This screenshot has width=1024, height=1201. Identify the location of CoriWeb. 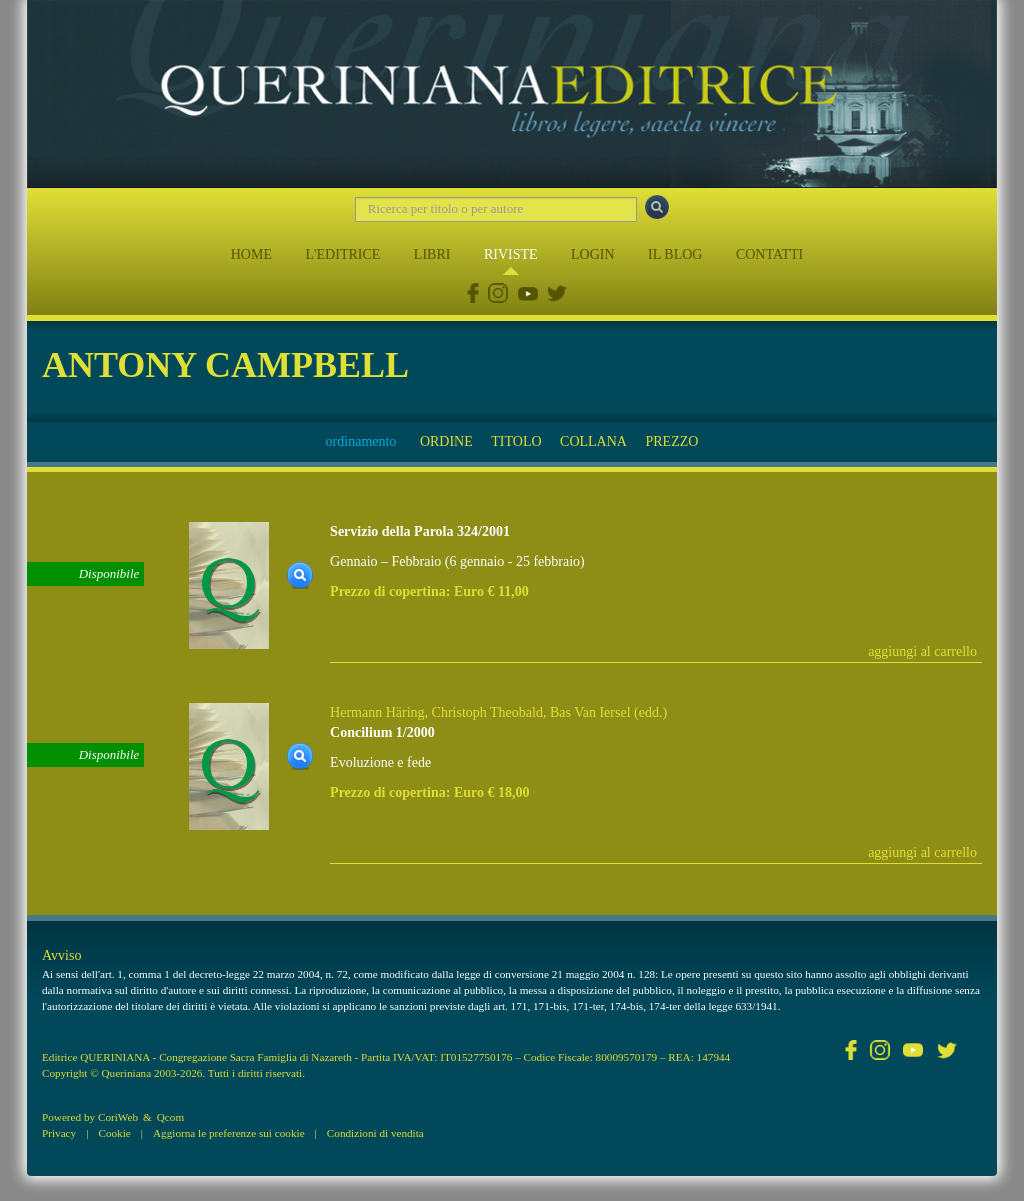
(118, 1117).